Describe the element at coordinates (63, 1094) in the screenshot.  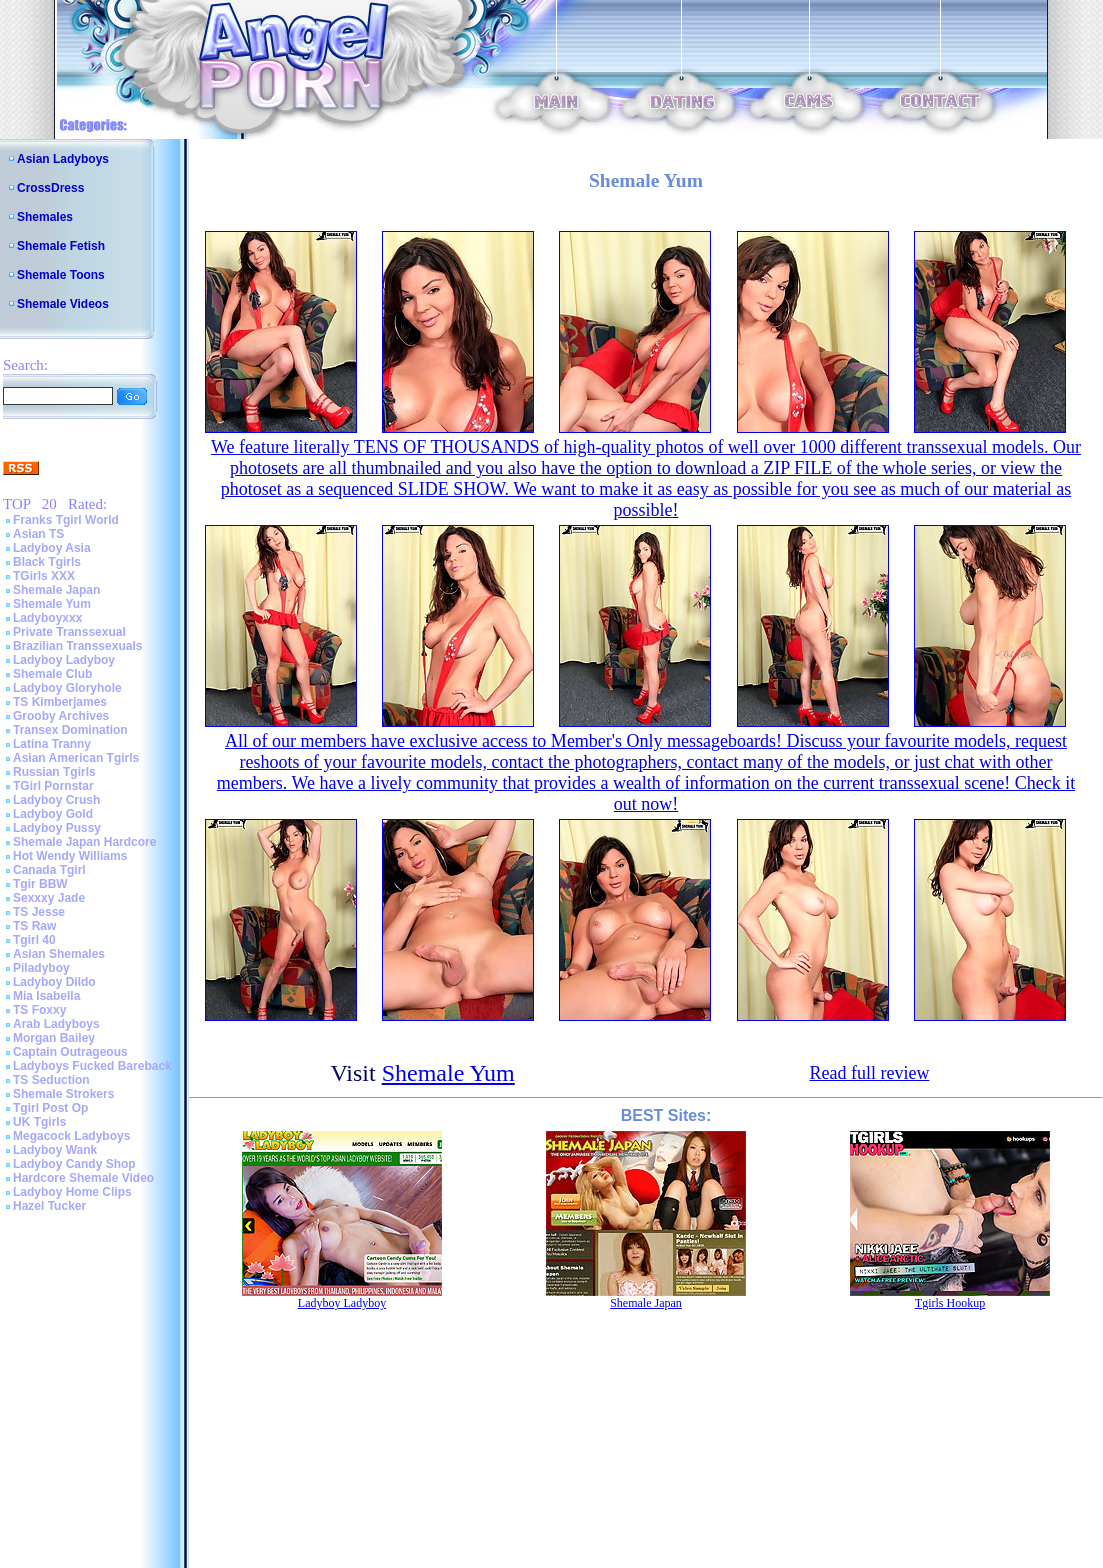
I see `Shemale Strokers` at that location.